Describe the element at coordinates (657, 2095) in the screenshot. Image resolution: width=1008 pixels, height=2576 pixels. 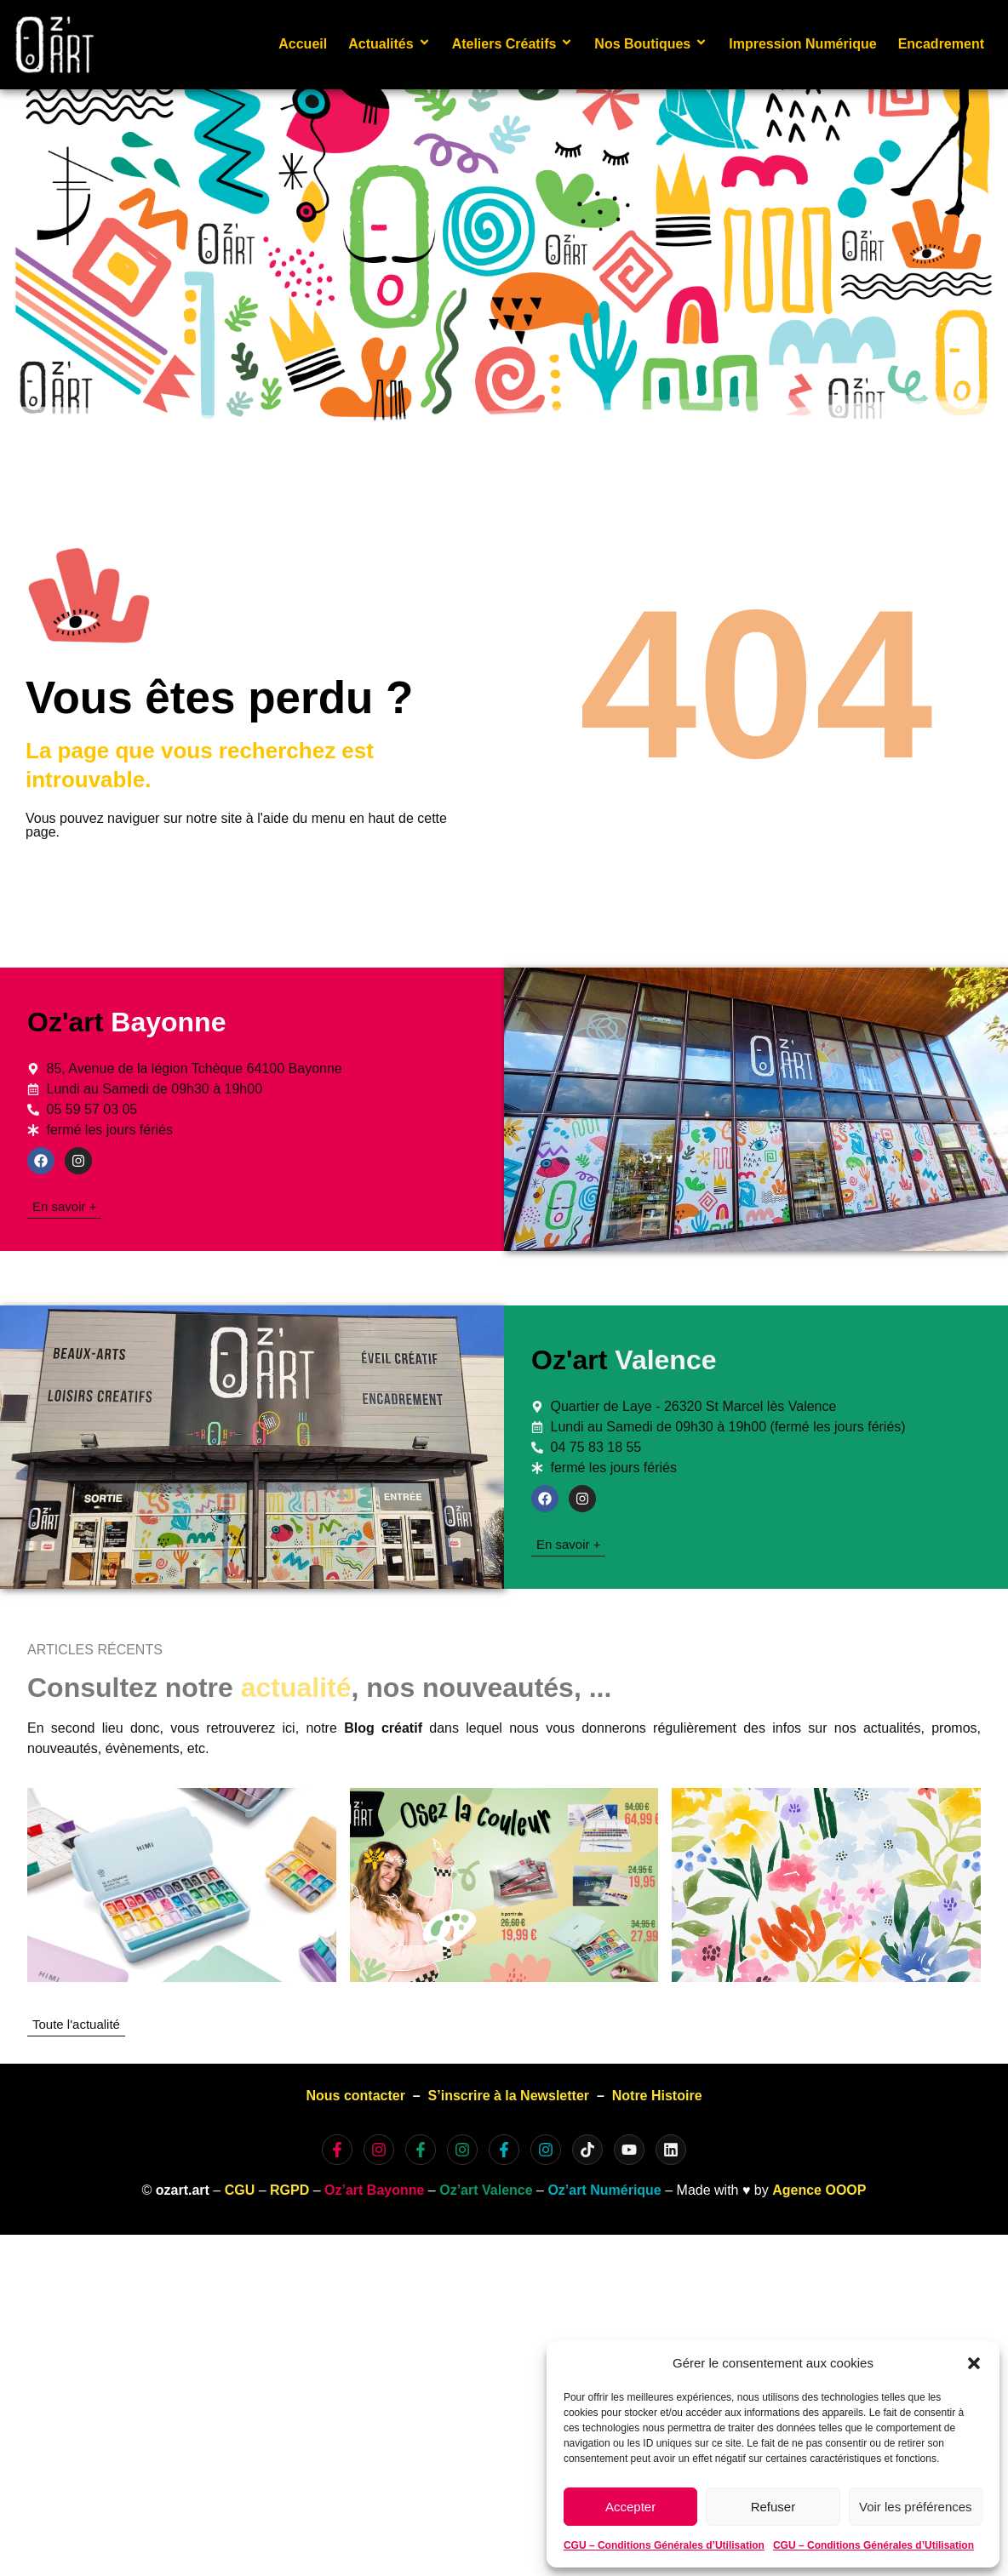
I see `Notre Histoire` at that location.